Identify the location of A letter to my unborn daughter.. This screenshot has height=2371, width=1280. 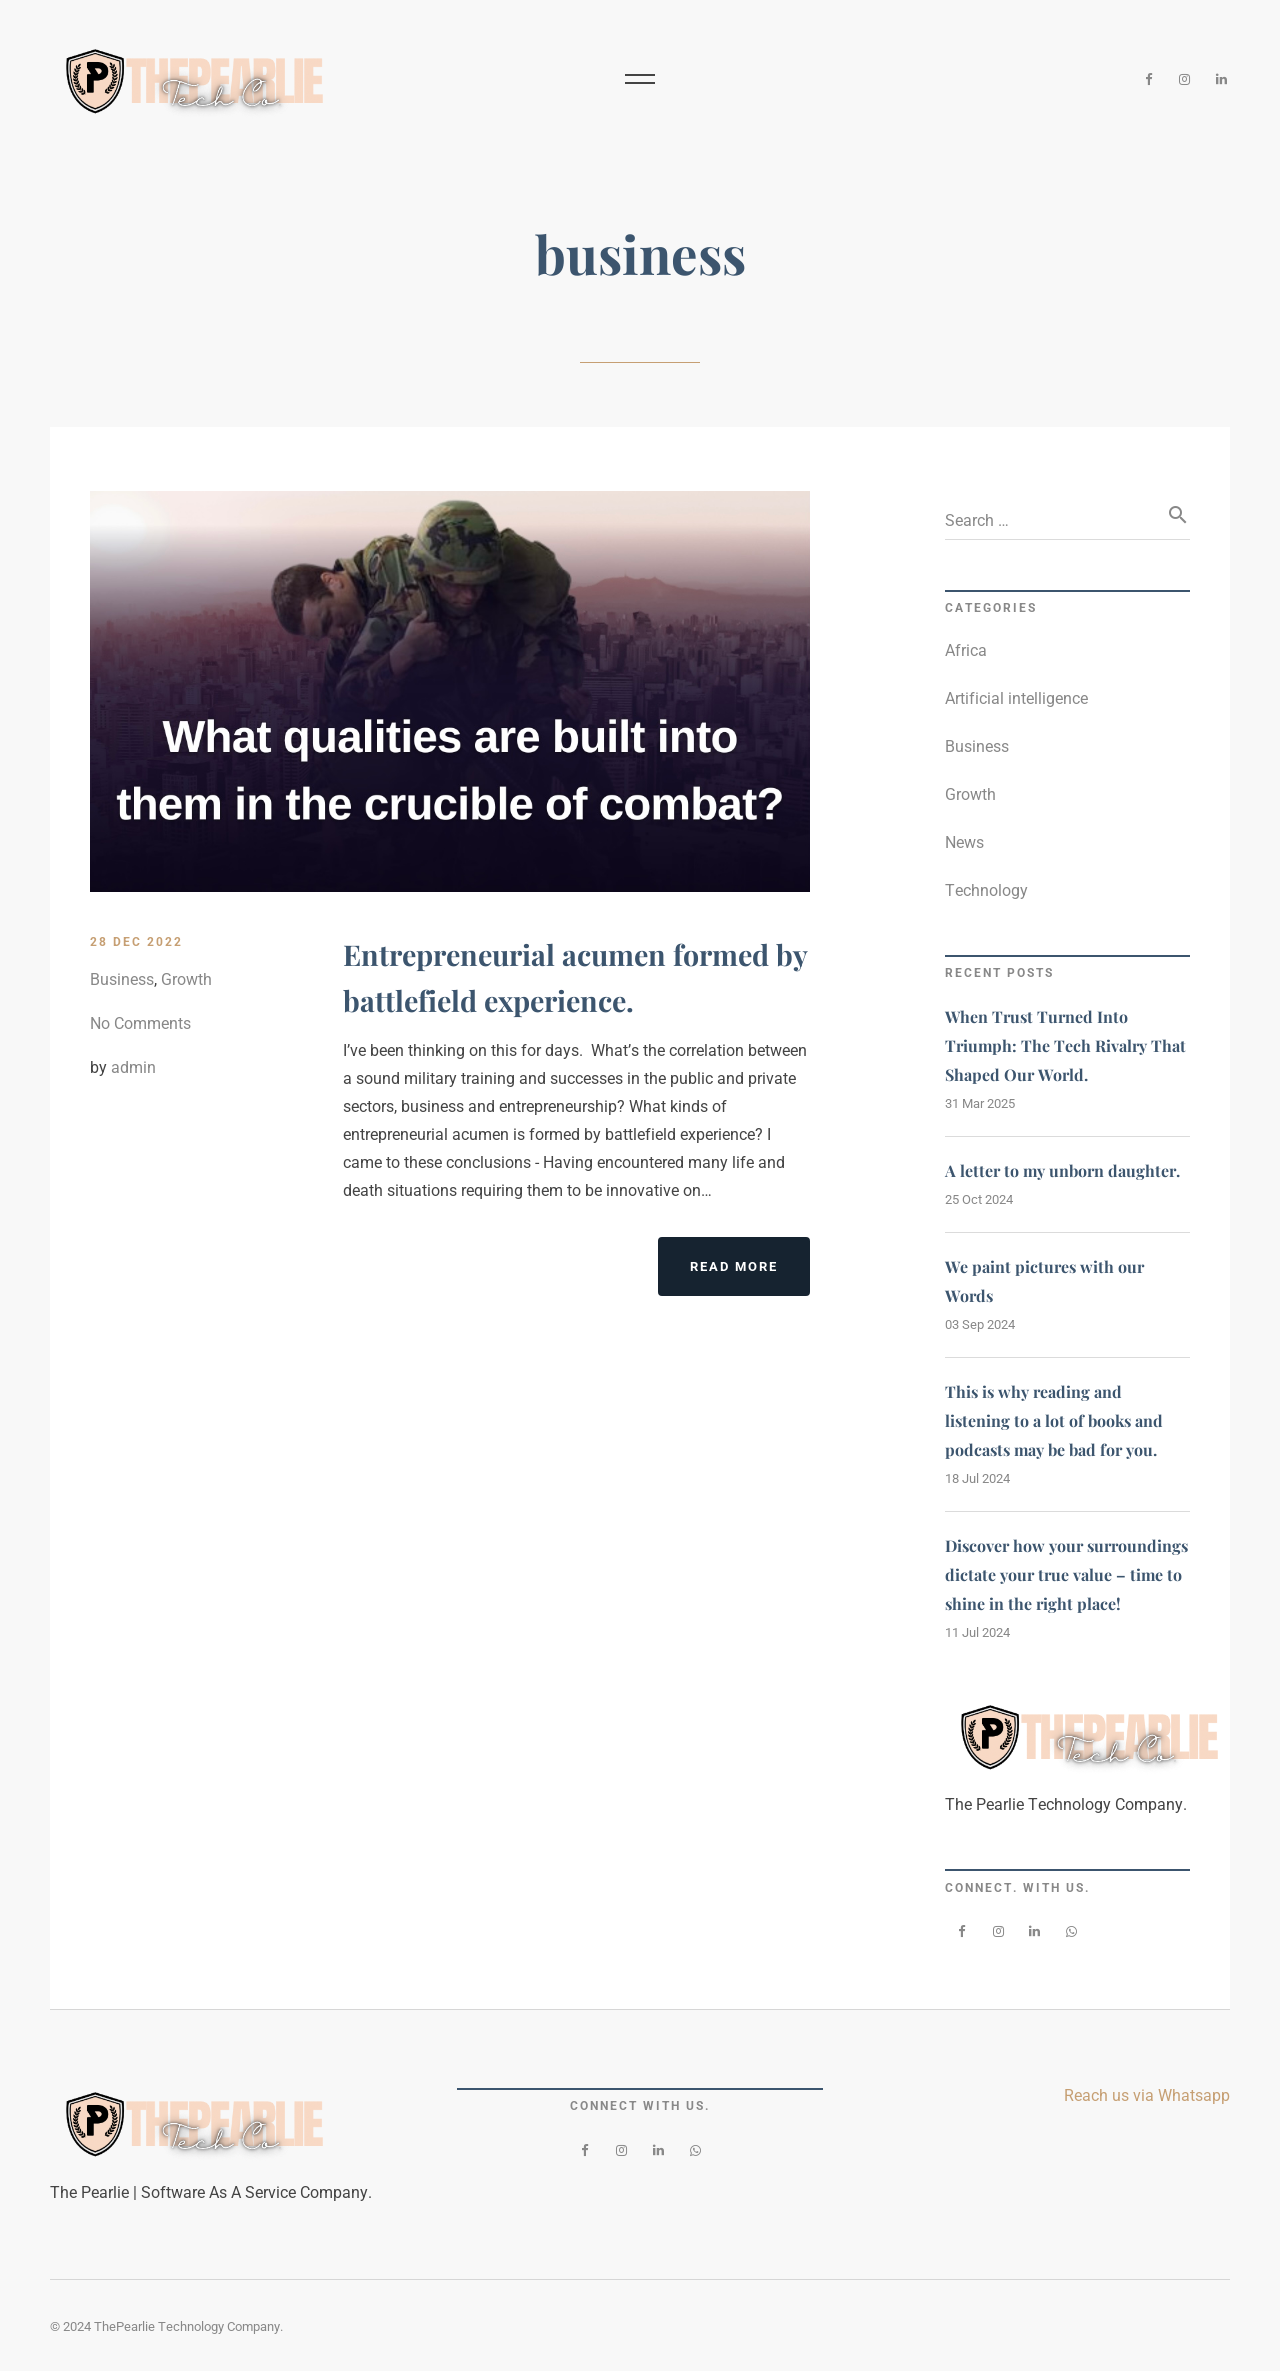
(1062, 1170).